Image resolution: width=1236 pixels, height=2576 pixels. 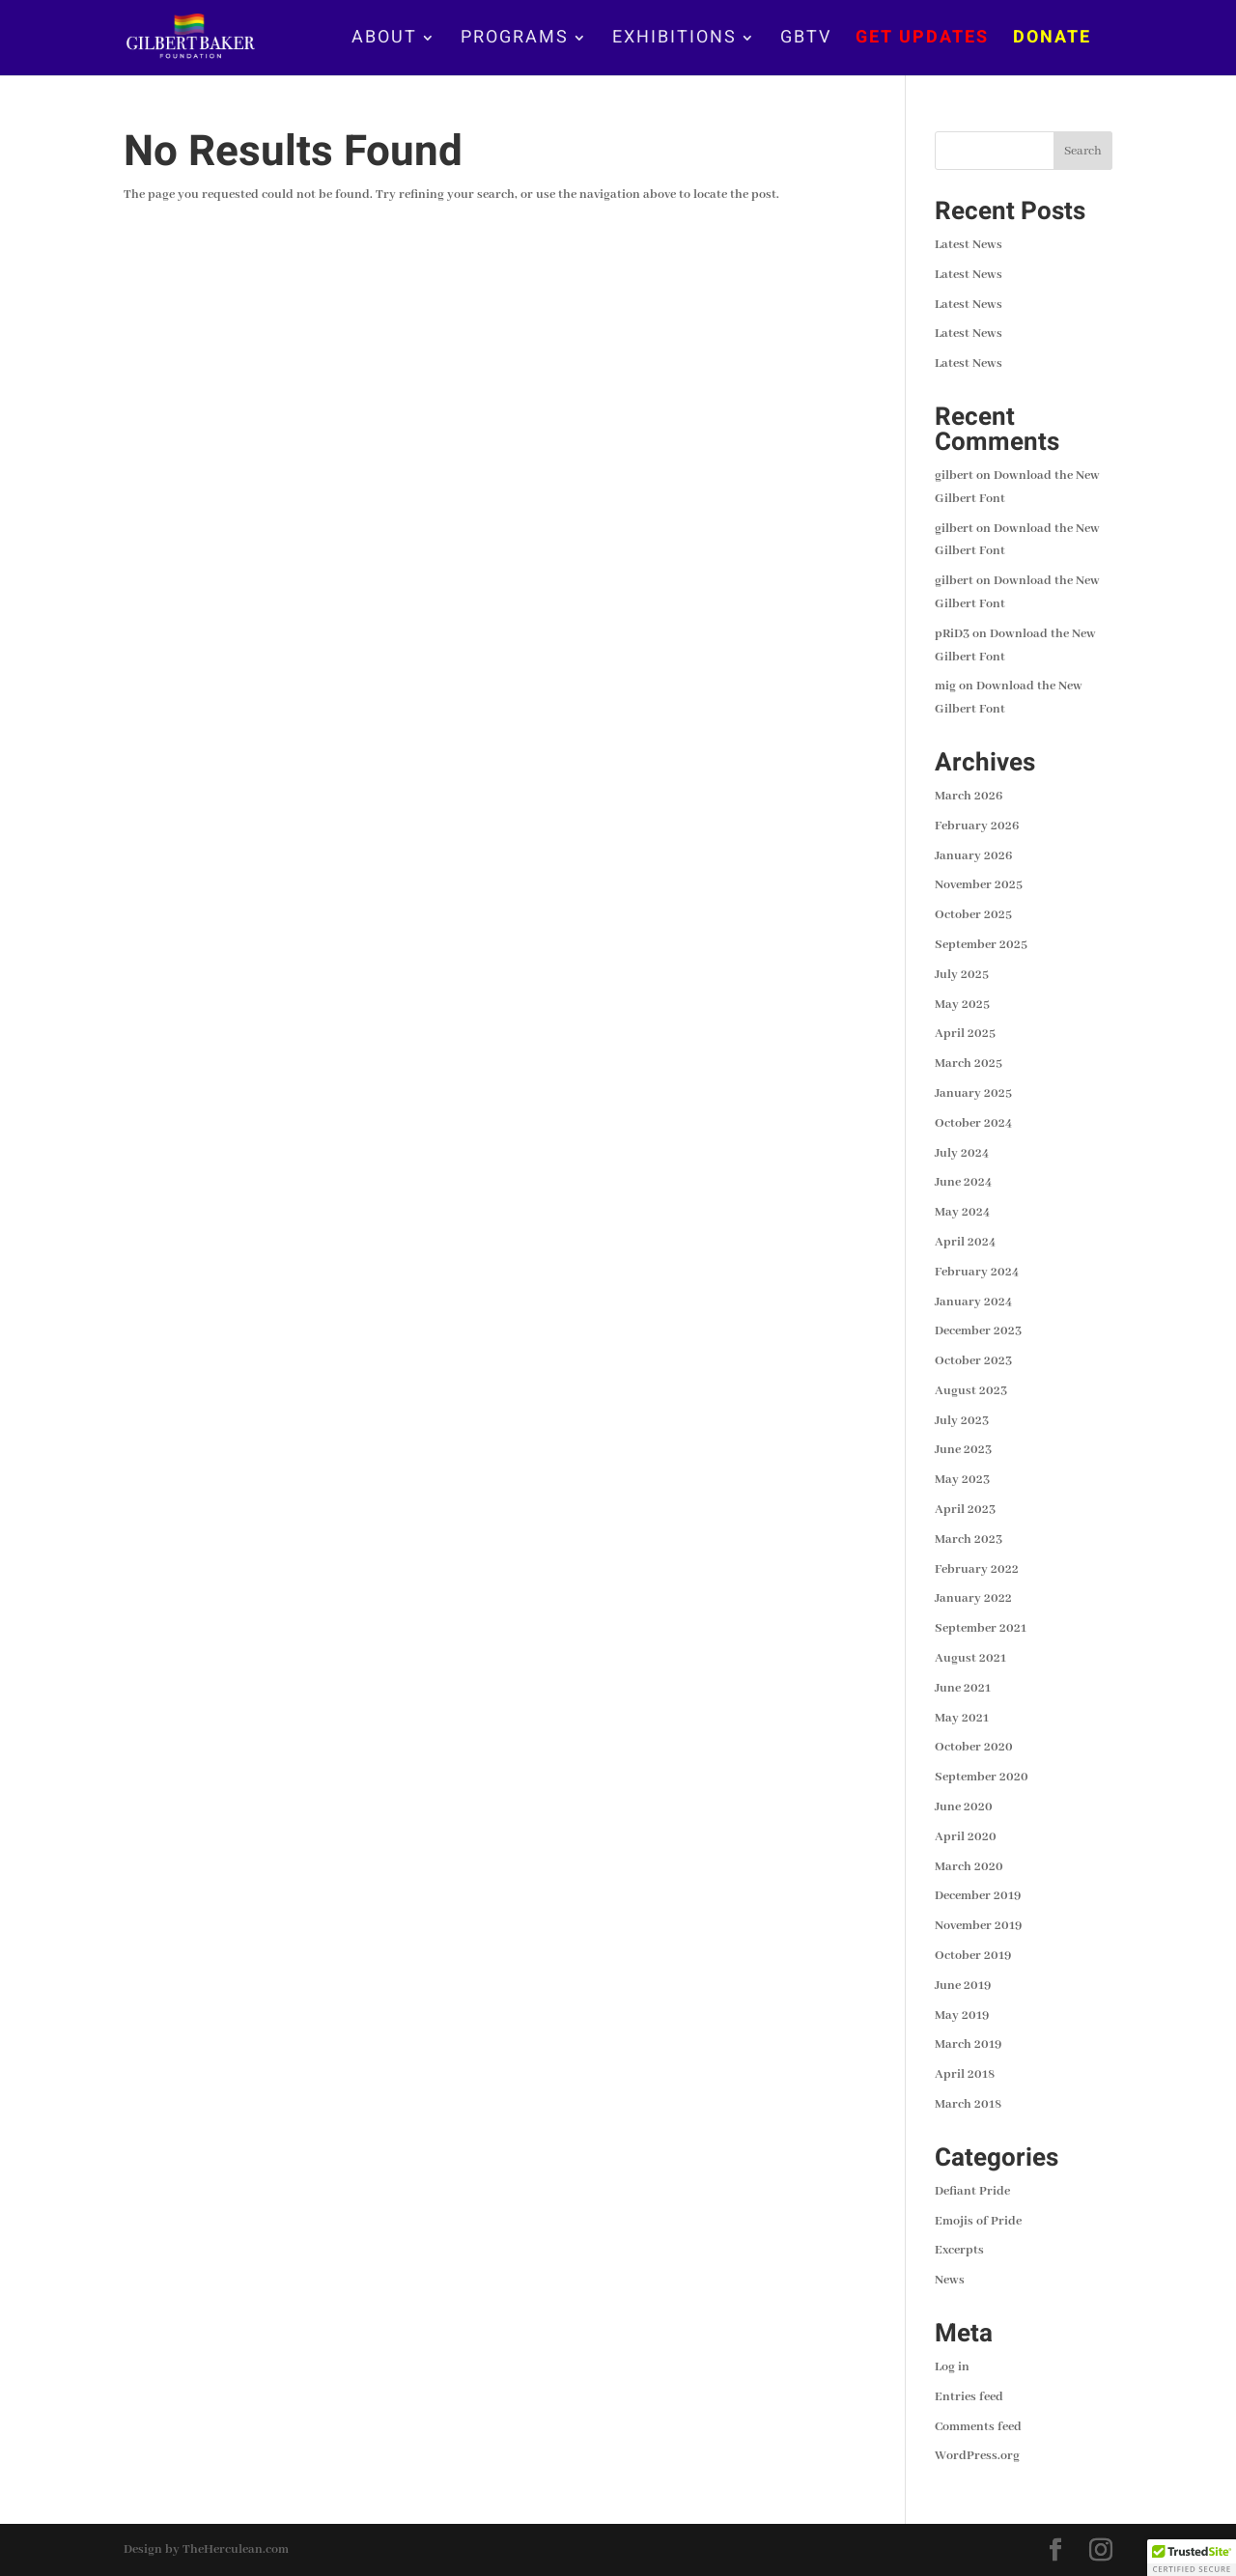 I want to click on May 2019, so click(x=962, y=2015).